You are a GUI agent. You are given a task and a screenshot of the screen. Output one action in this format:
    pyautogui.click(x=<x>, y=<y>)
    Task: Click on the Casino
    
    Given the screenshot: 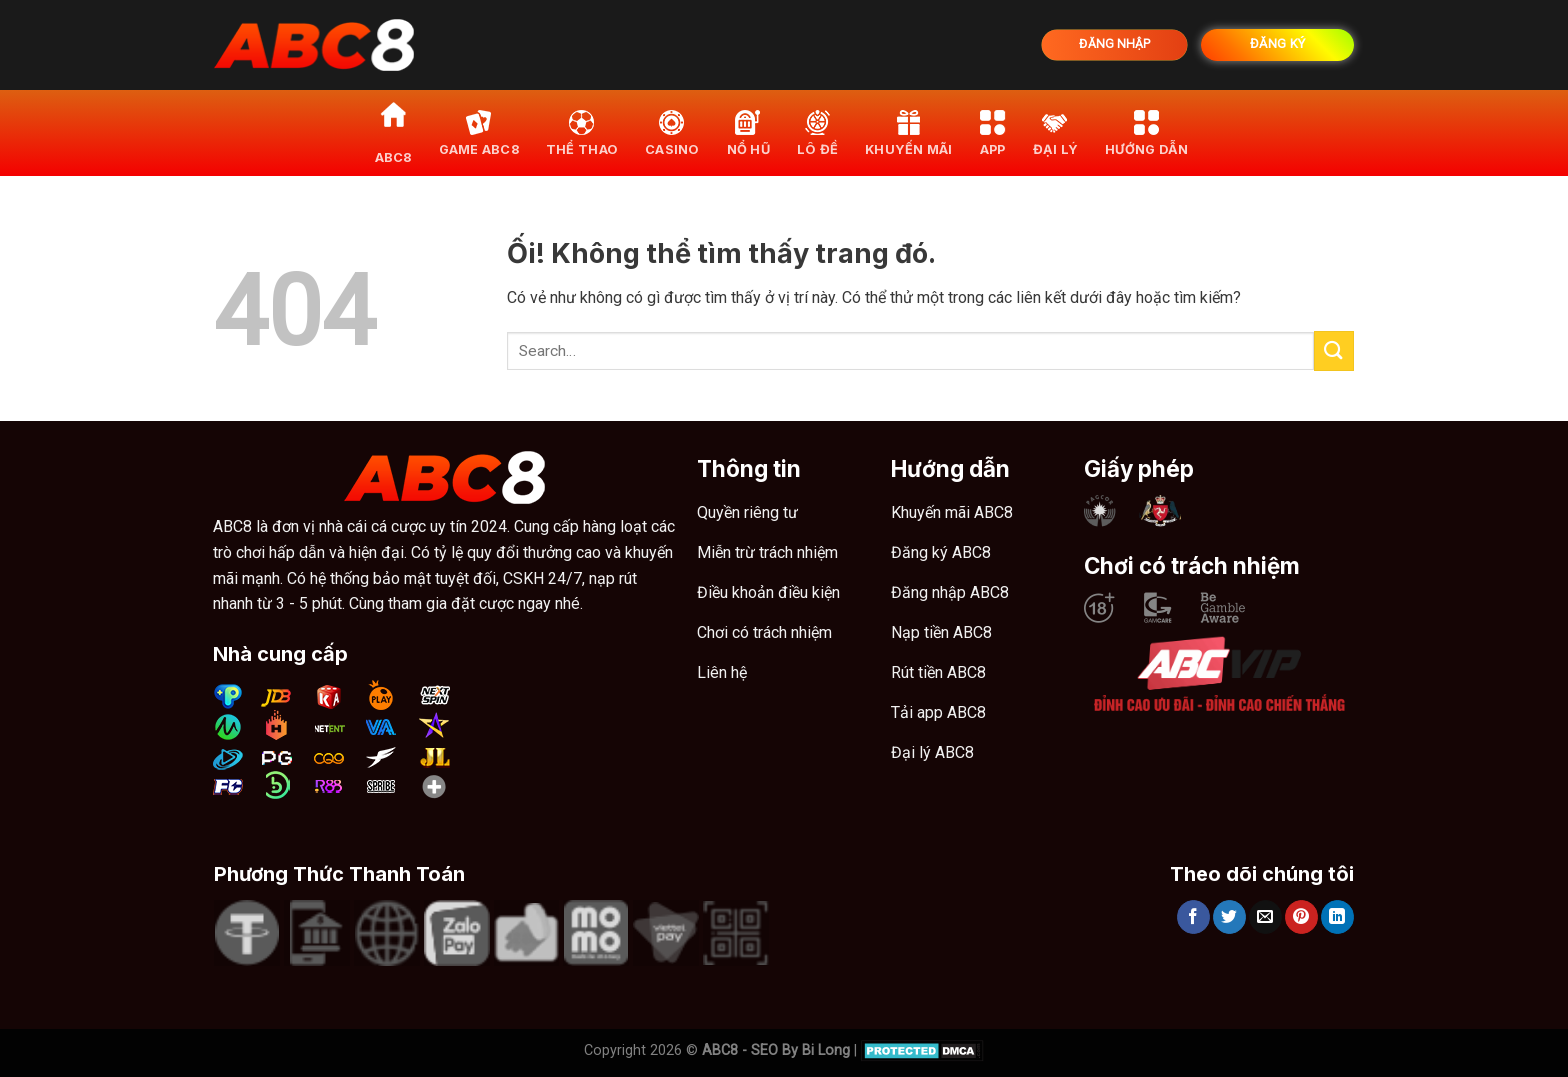 What is the action you would take?
    pyautogui.click(x=672, y=132)
    